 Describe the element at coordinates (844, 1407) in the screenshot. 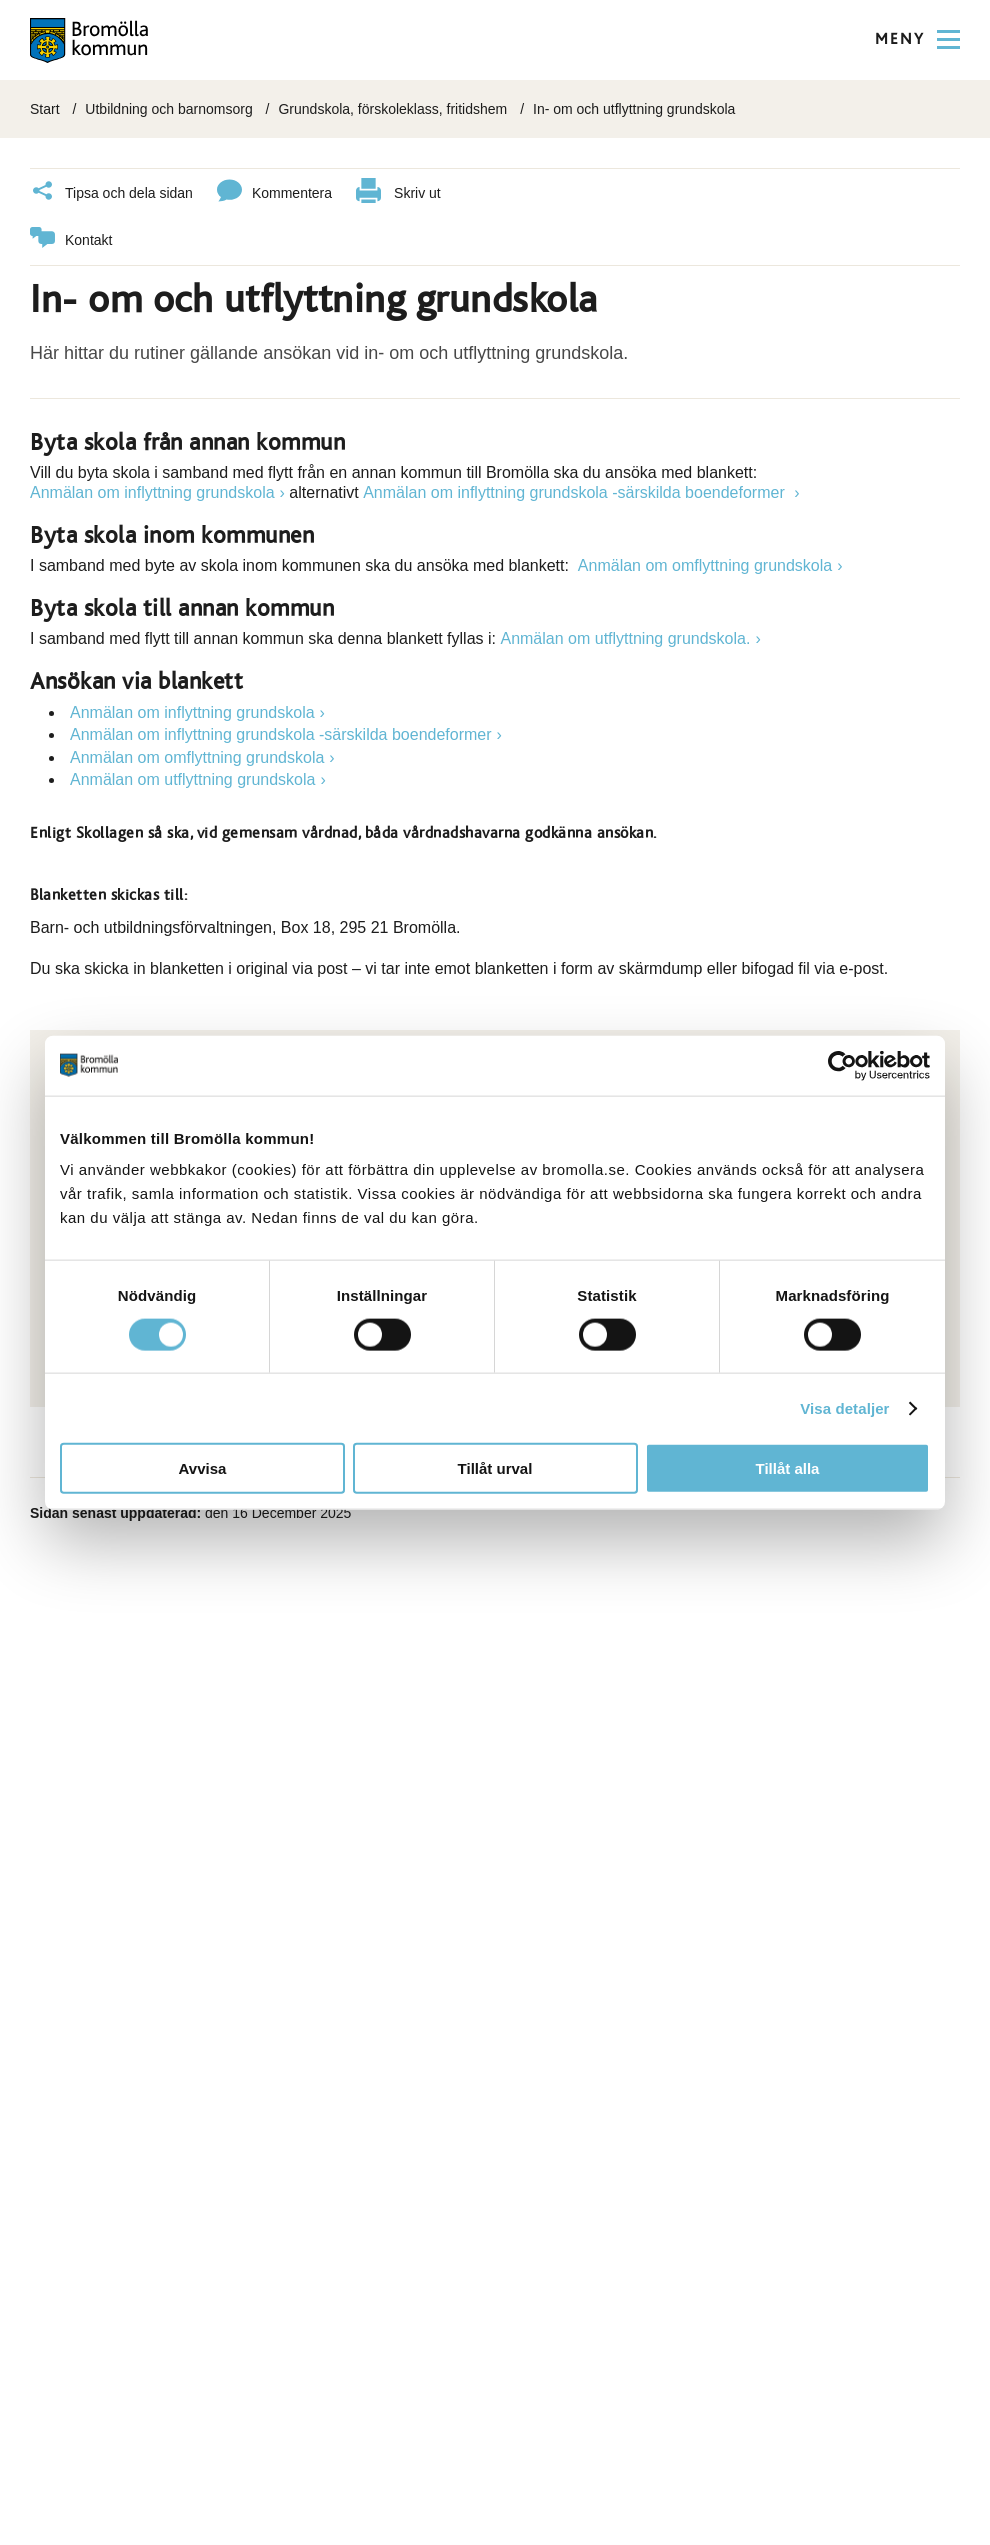

I see `Visa detaljer` at that location.